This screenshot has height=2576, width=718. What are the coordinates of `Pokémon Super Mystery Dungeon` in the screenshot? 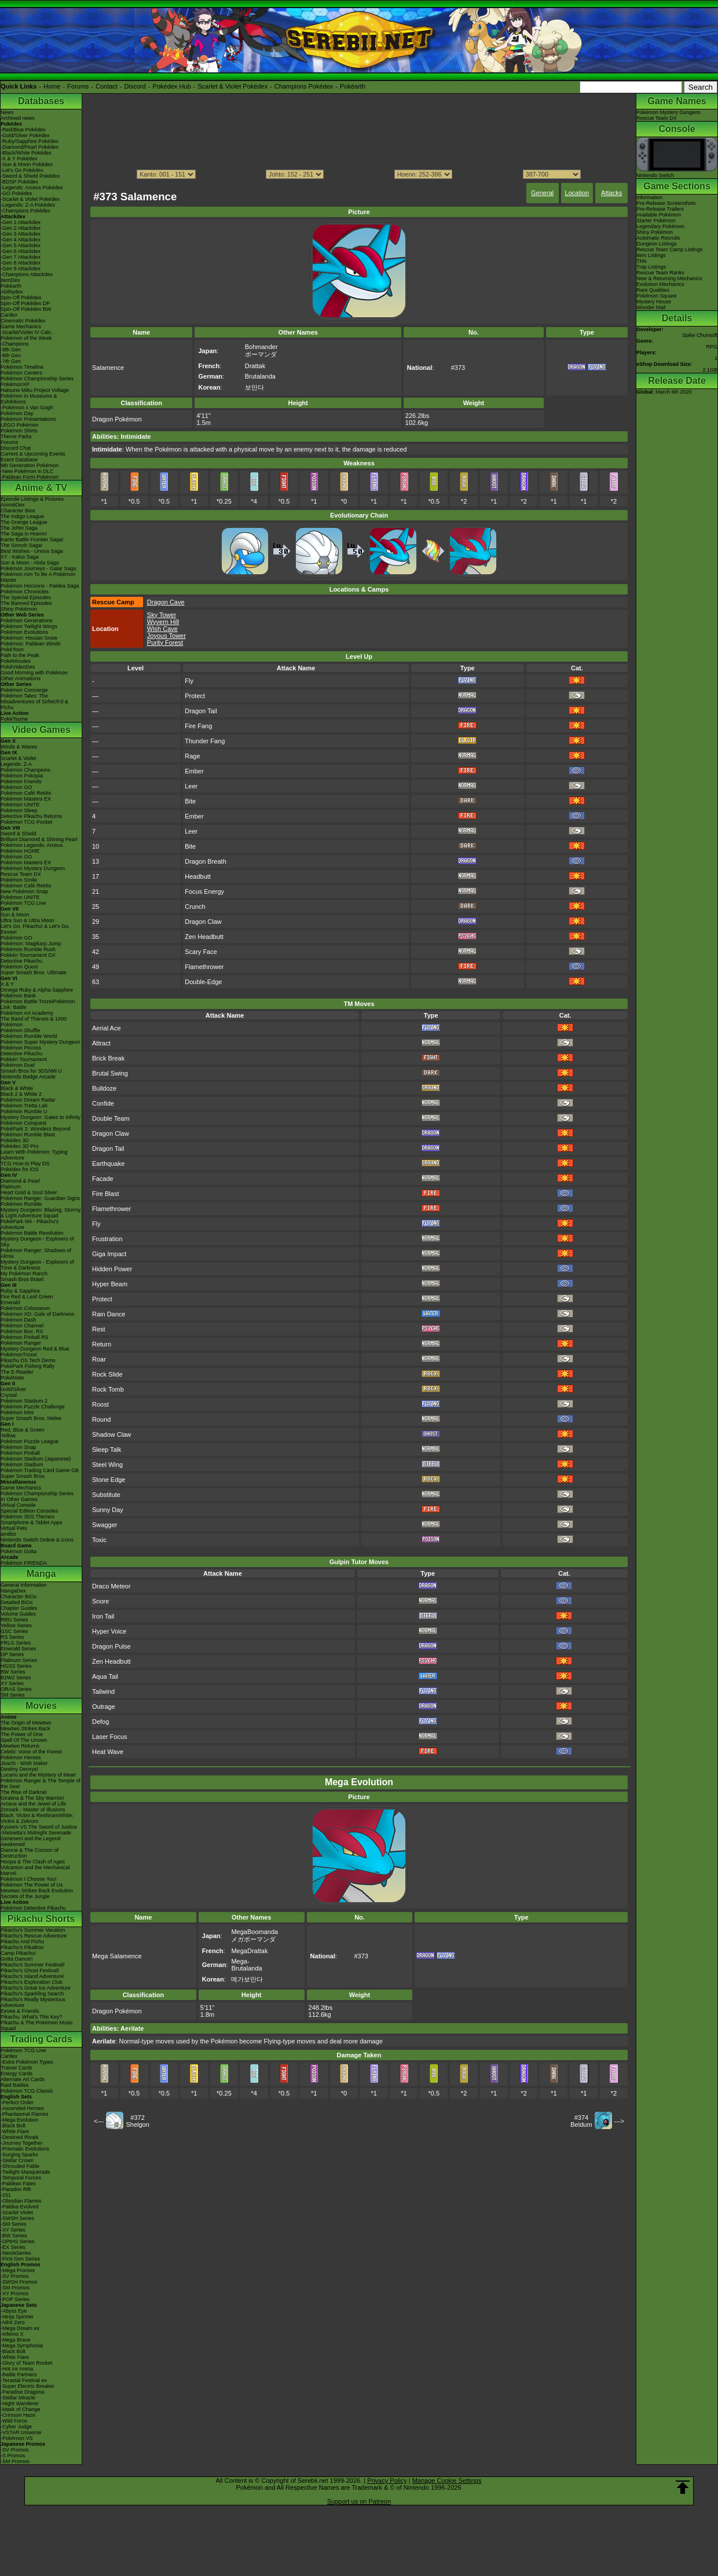 It's located at (40, 1042).